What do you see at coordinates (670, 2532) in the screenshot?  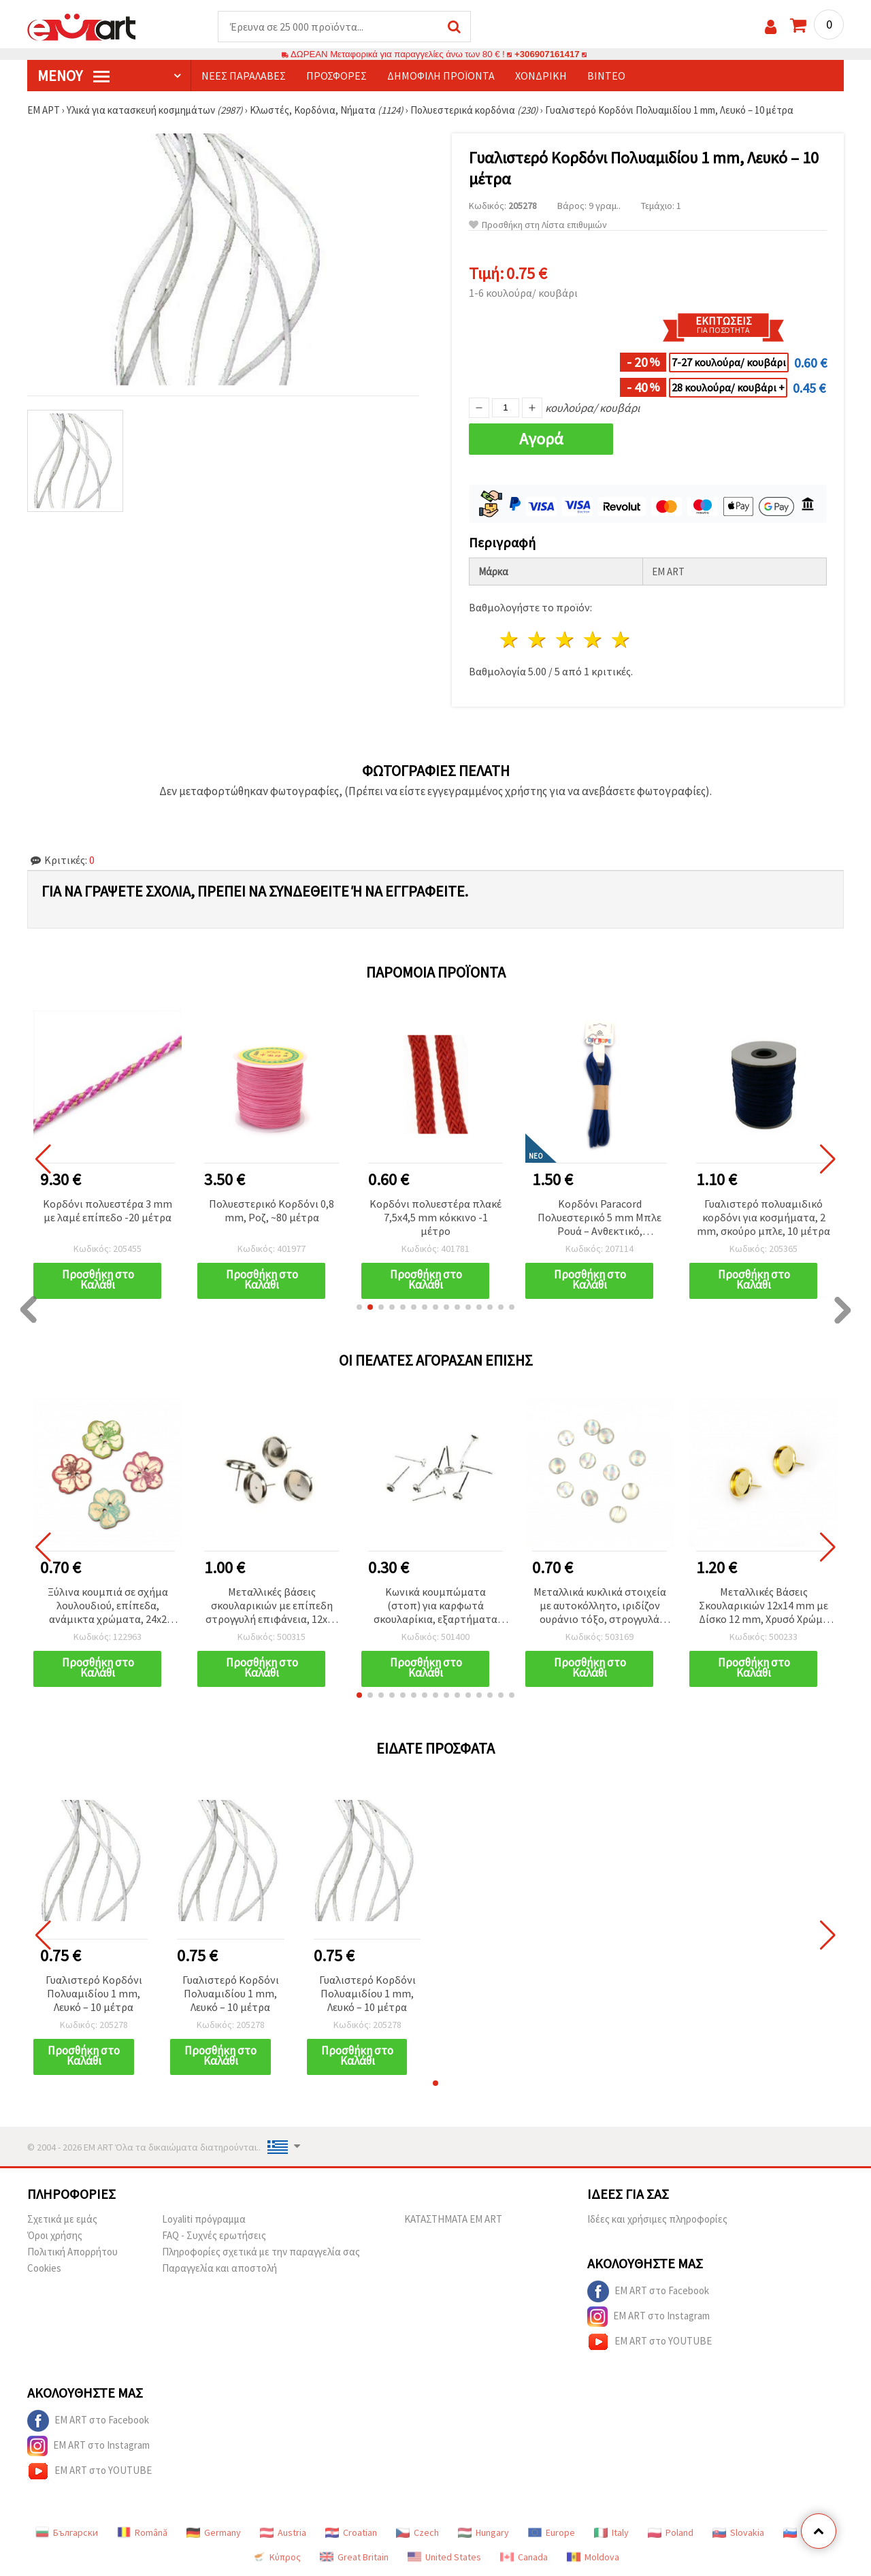 I see `Poland` at bounding box center [670, 2532].